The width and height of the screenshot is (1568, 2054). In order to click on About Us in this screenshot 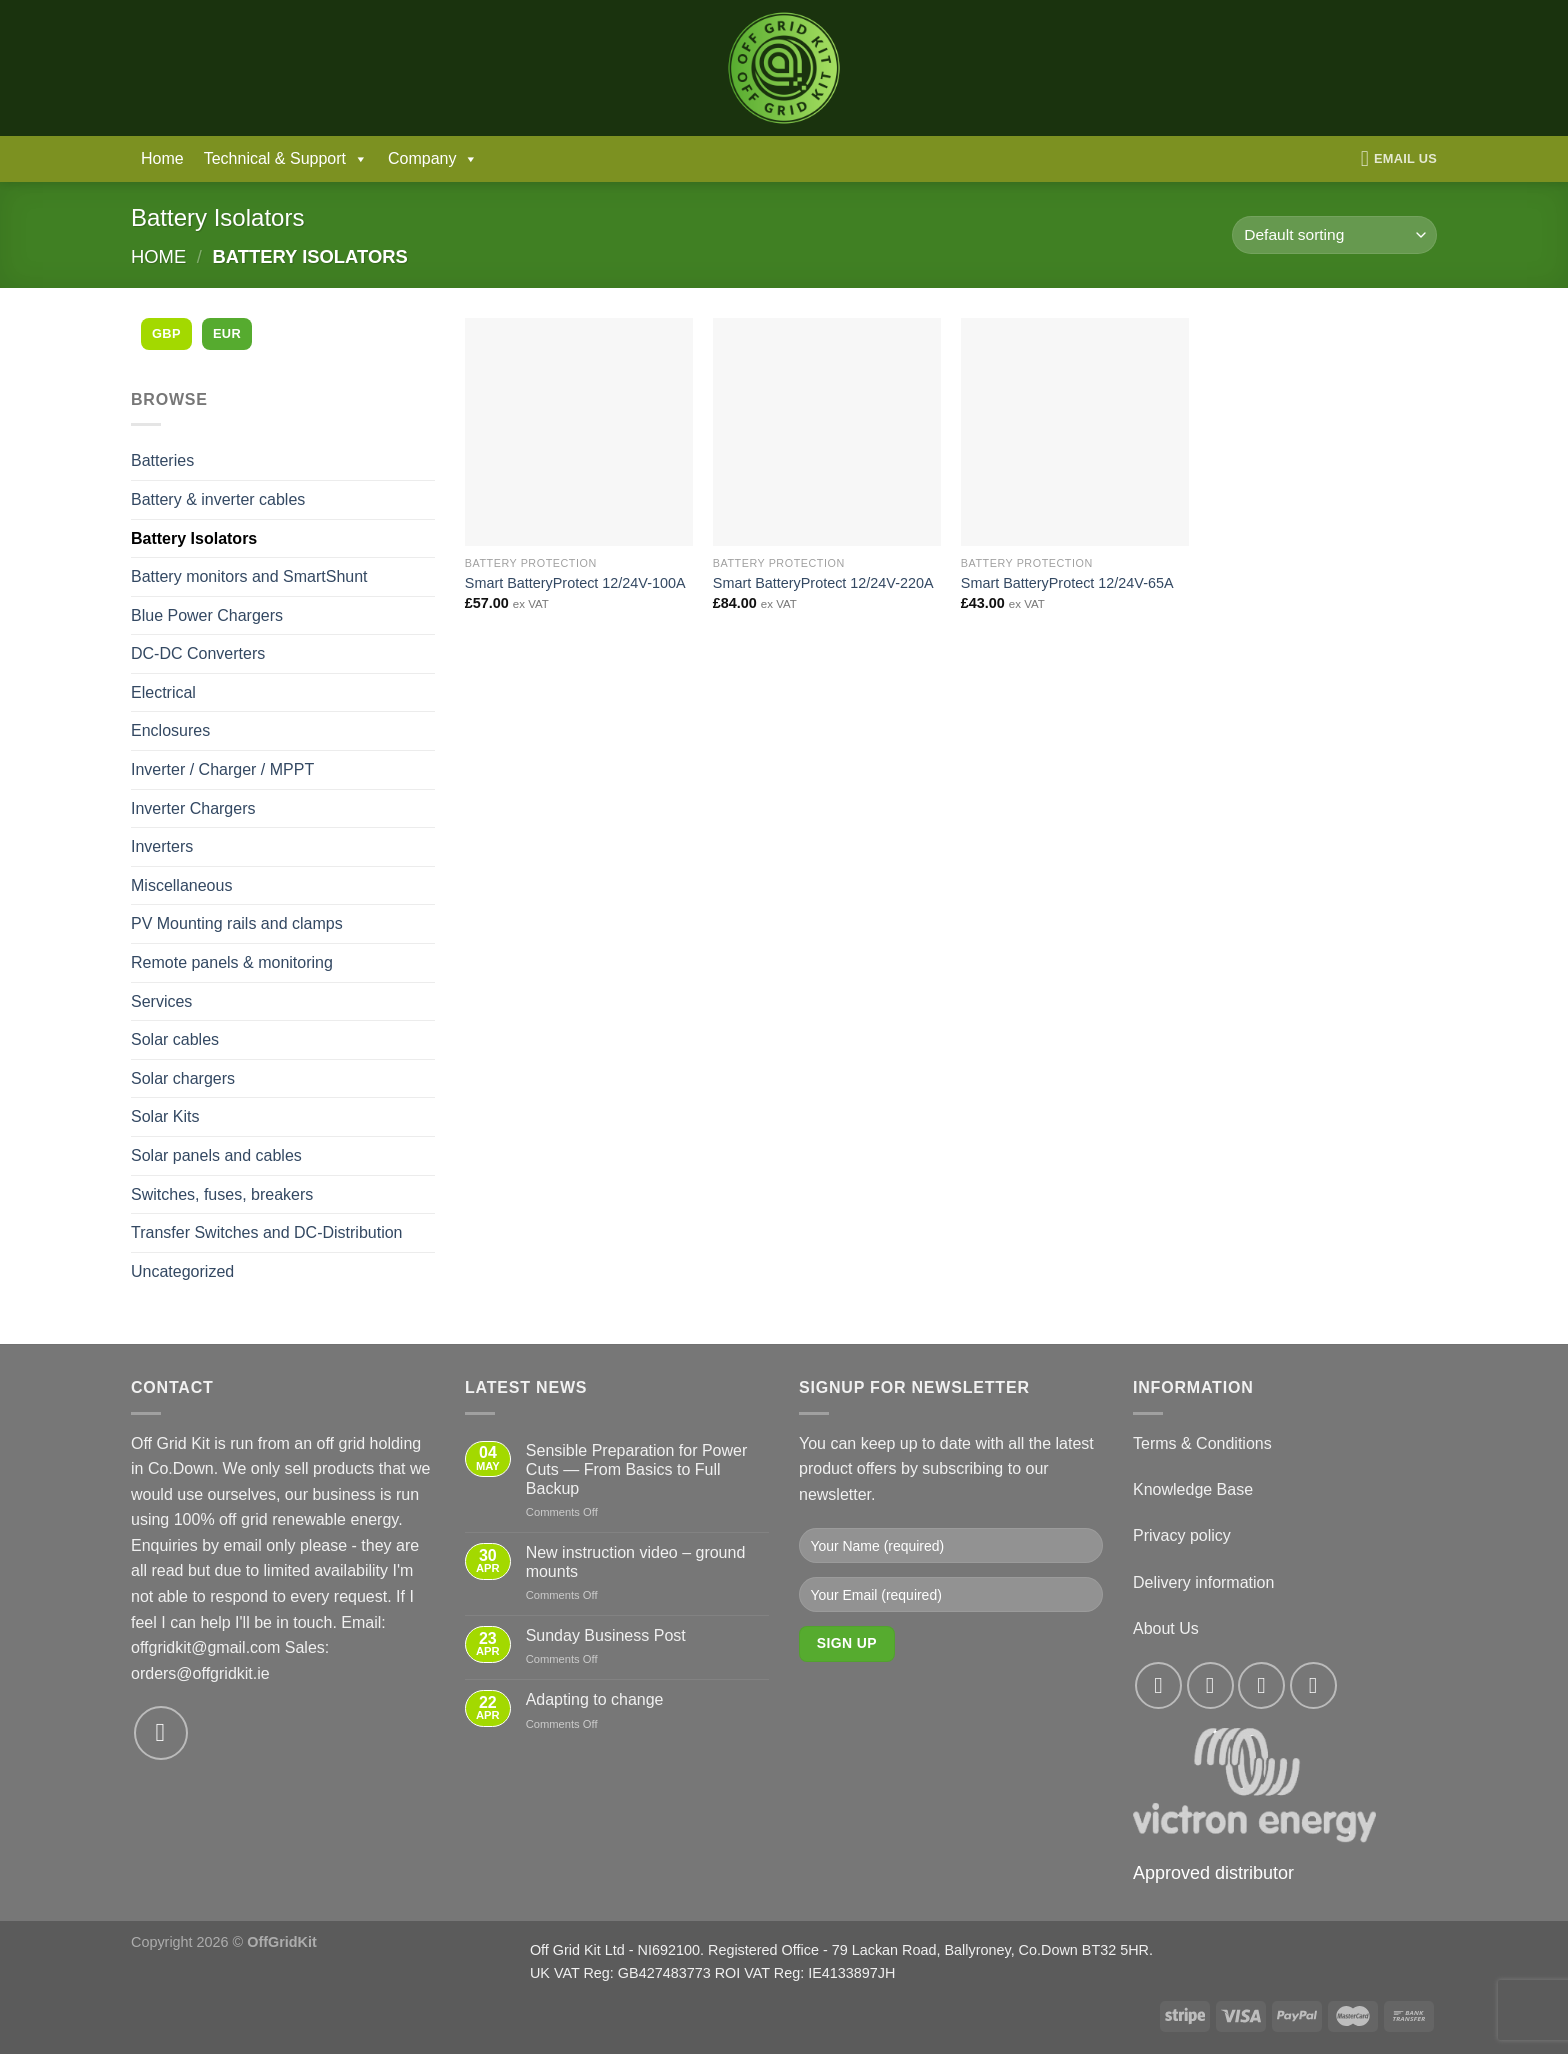, I will do `click(1166, 1628)`.